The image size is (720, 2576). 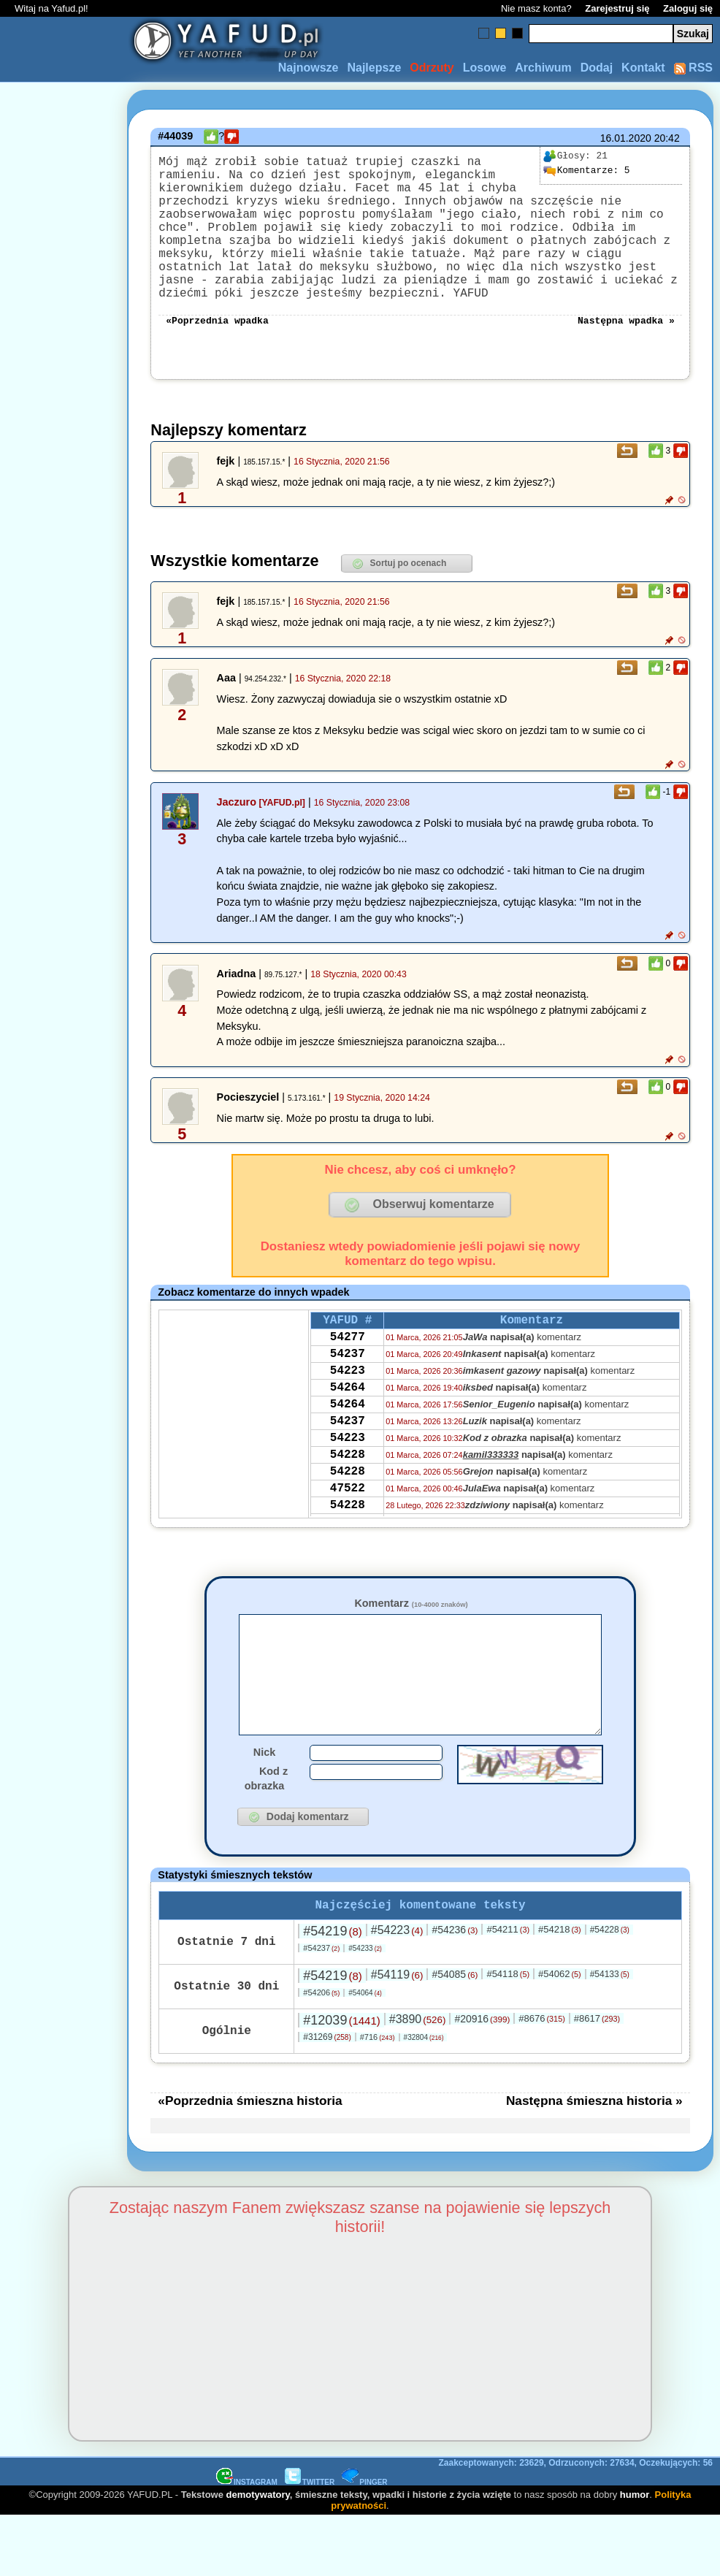 I want to click on Jaczuro, so click(x=236, y=837).